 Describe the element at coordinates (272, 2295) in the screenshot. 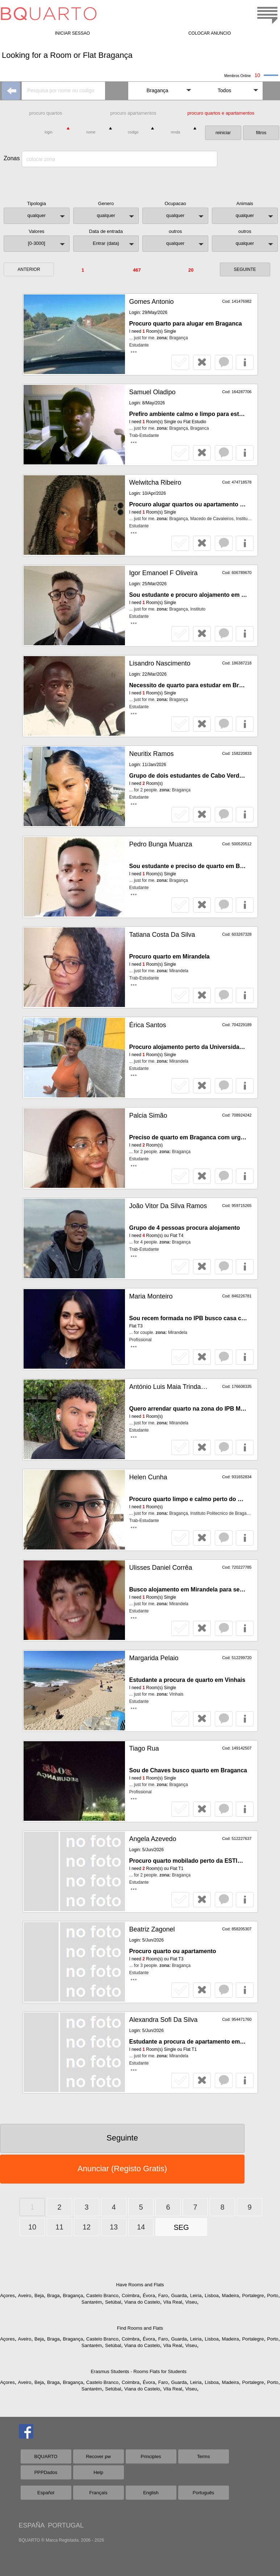

I see `Porto` at that location.